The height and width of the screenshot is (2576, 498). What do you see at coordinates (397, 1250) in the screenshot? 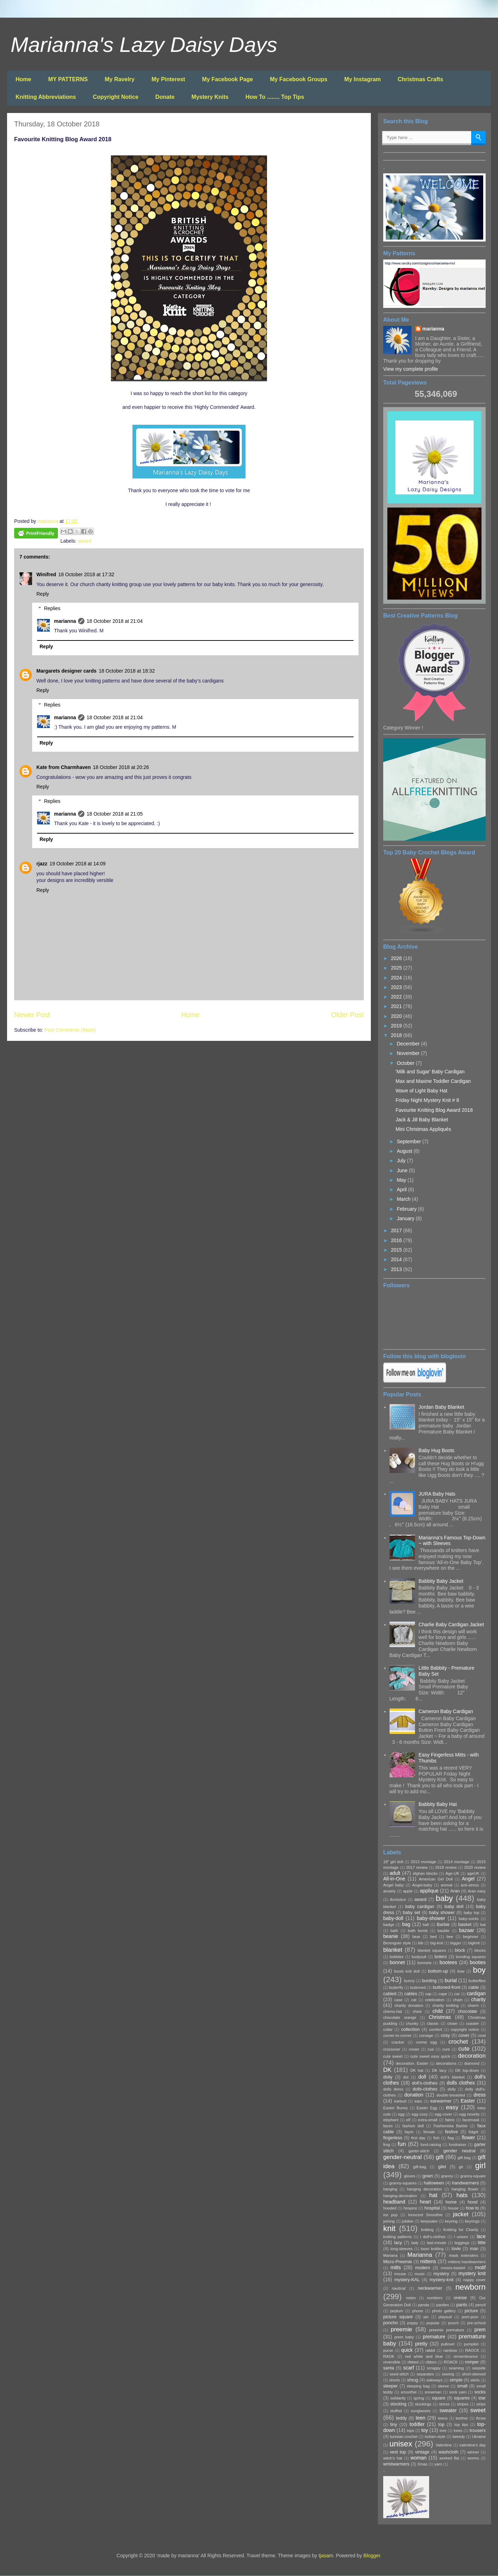
I see `2015` at bounding box center [397, 1250].